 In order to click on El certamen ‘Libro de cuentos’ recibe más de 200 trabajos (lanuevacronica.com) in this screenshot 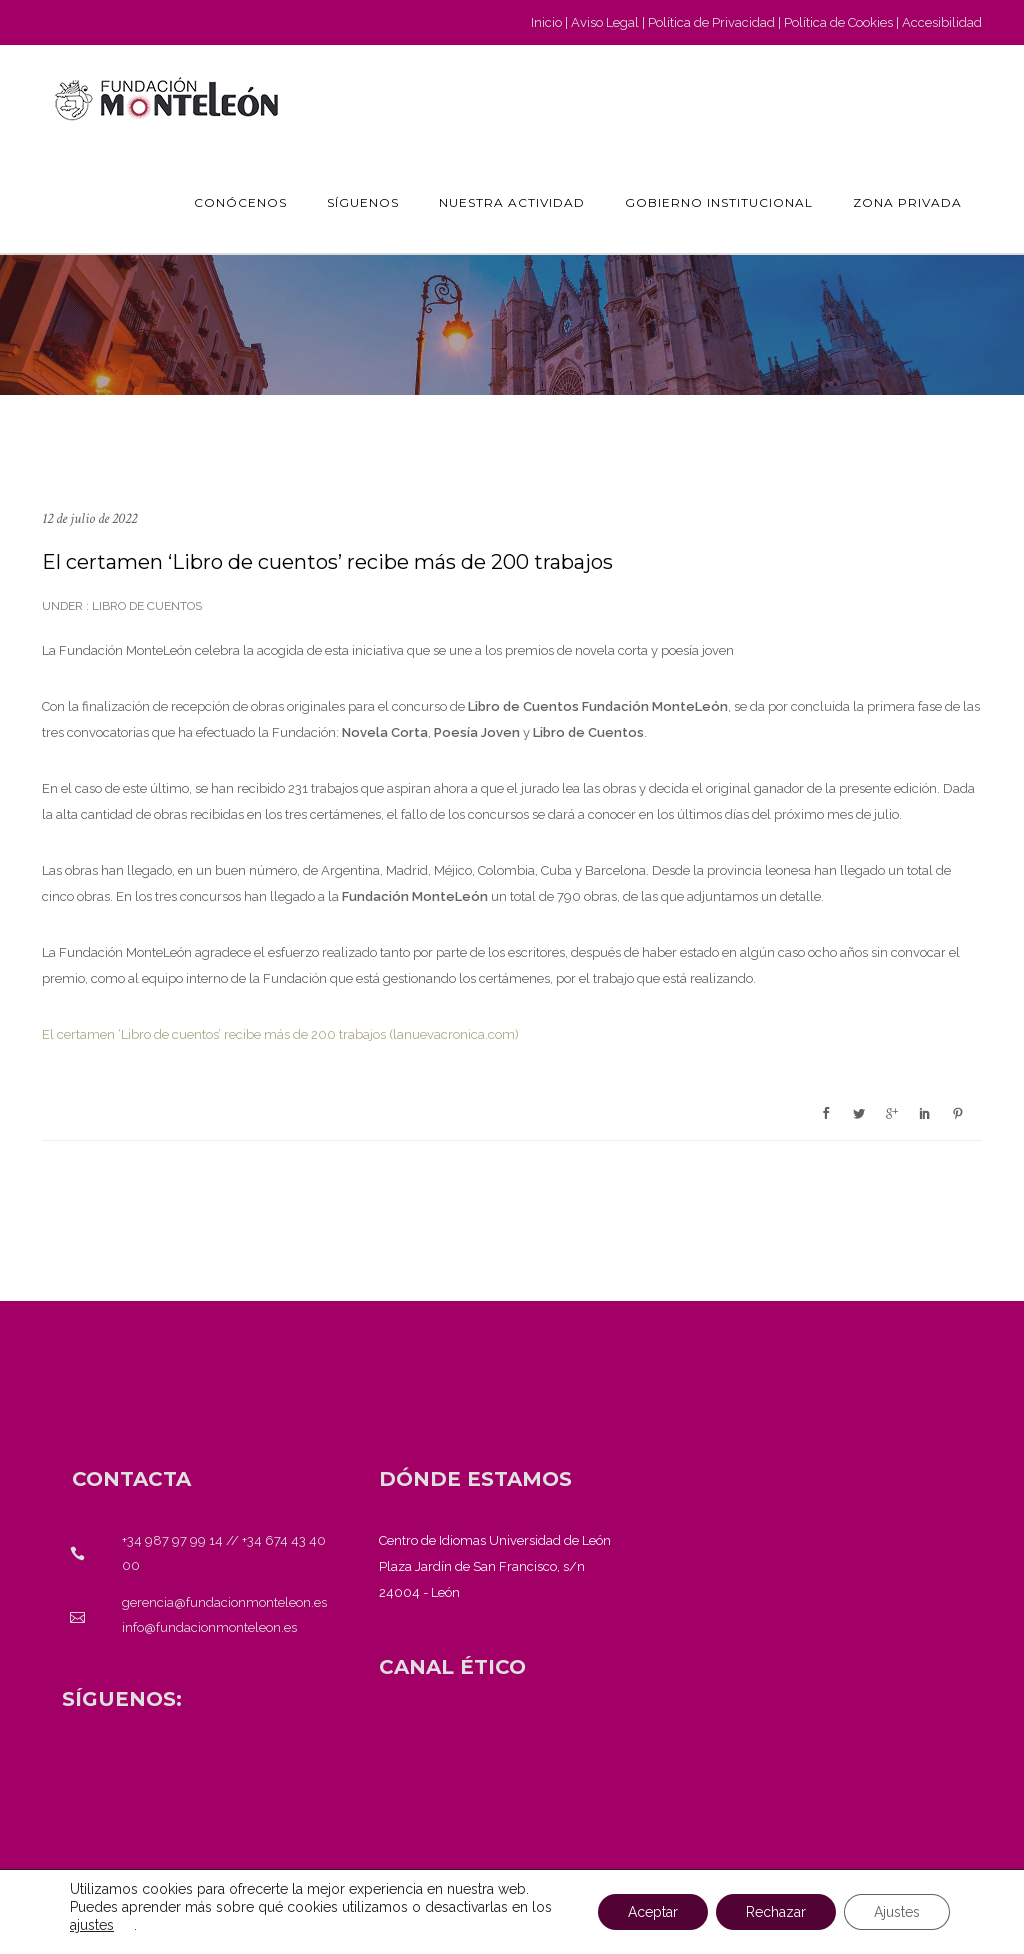, I will do `click(280, 1034)`.